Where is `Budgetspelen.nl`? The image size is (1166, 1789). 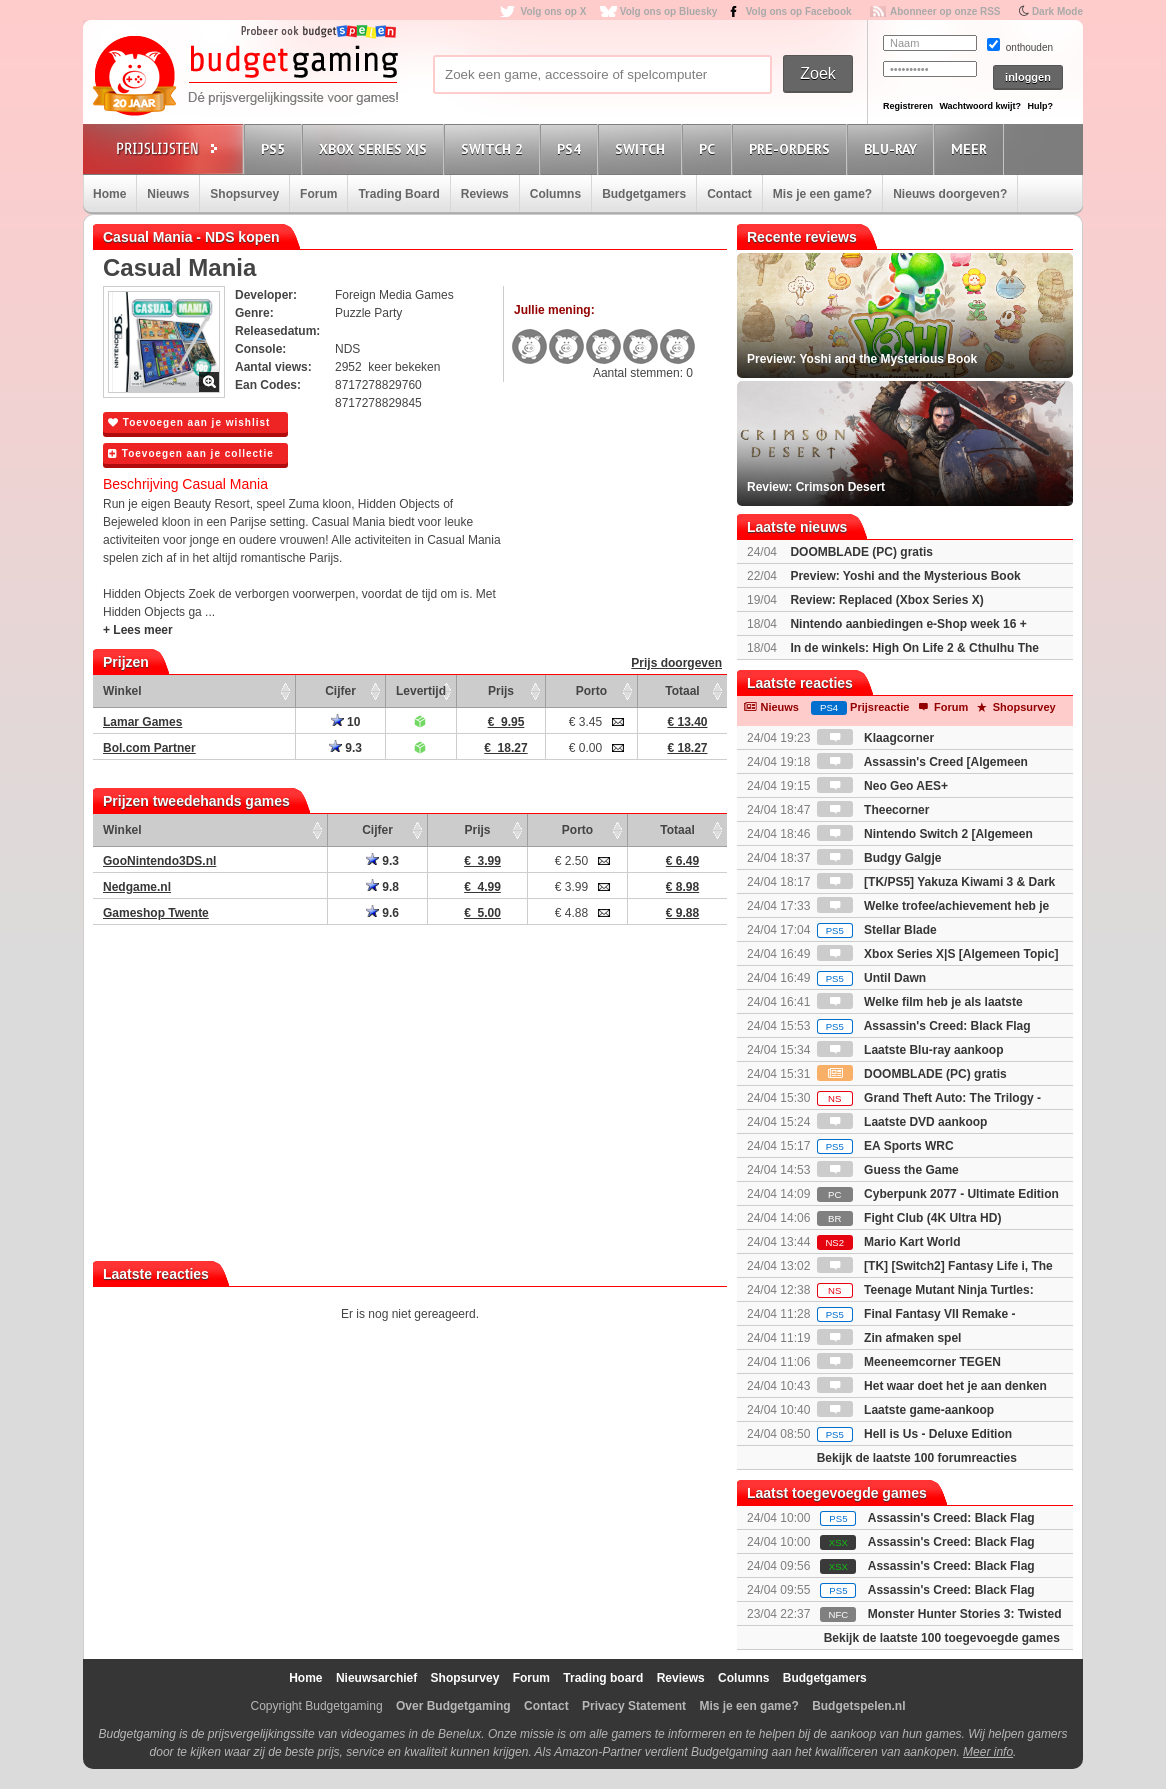
Budgetspelen.nl is located at coordinates (858, 1706).